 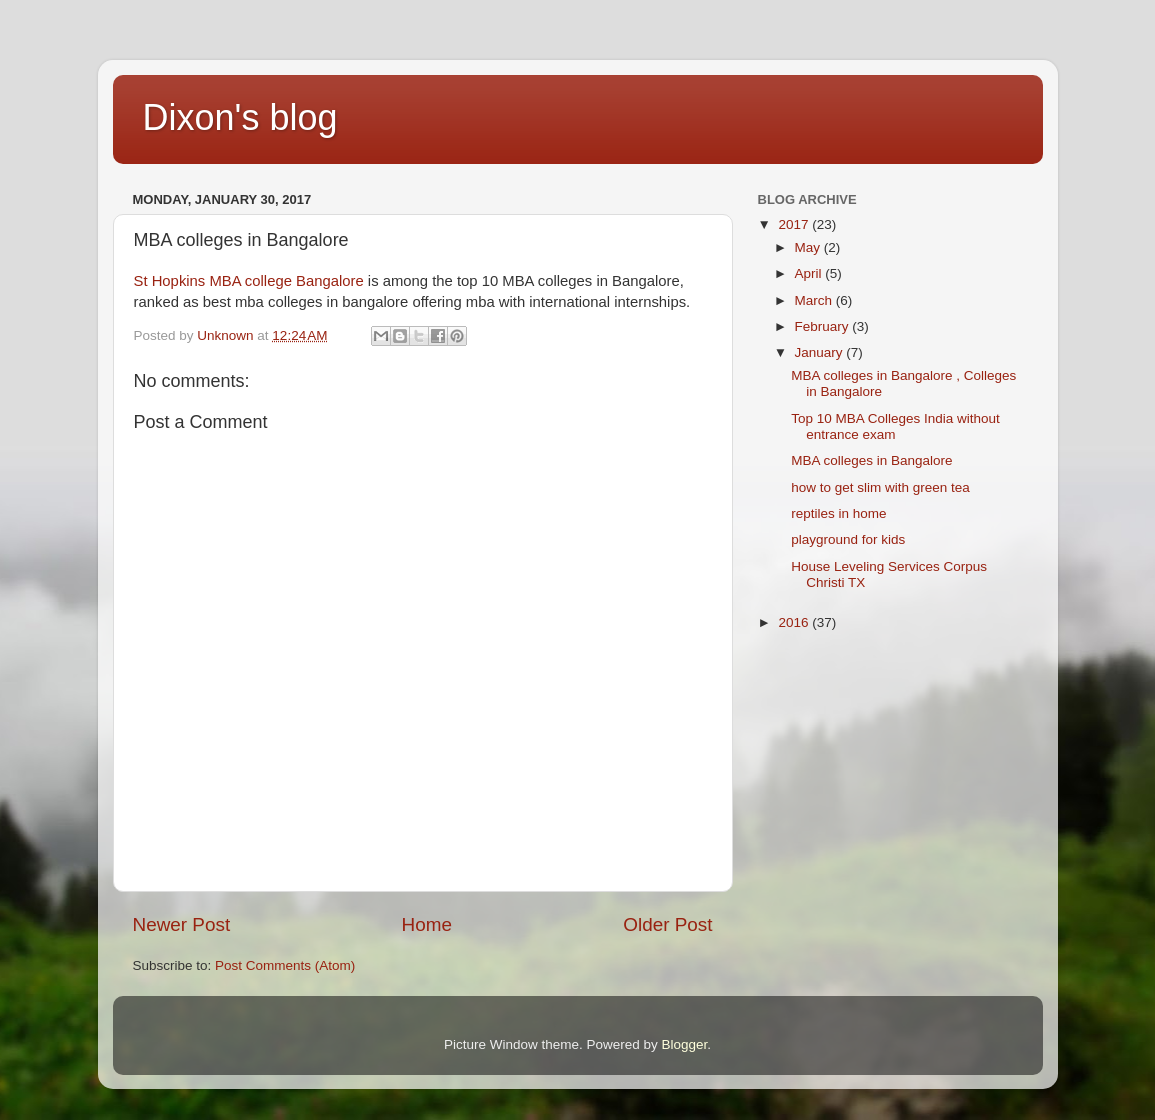 I want to click on MBA colleges in Bangalore, so click(x=871, y=460).